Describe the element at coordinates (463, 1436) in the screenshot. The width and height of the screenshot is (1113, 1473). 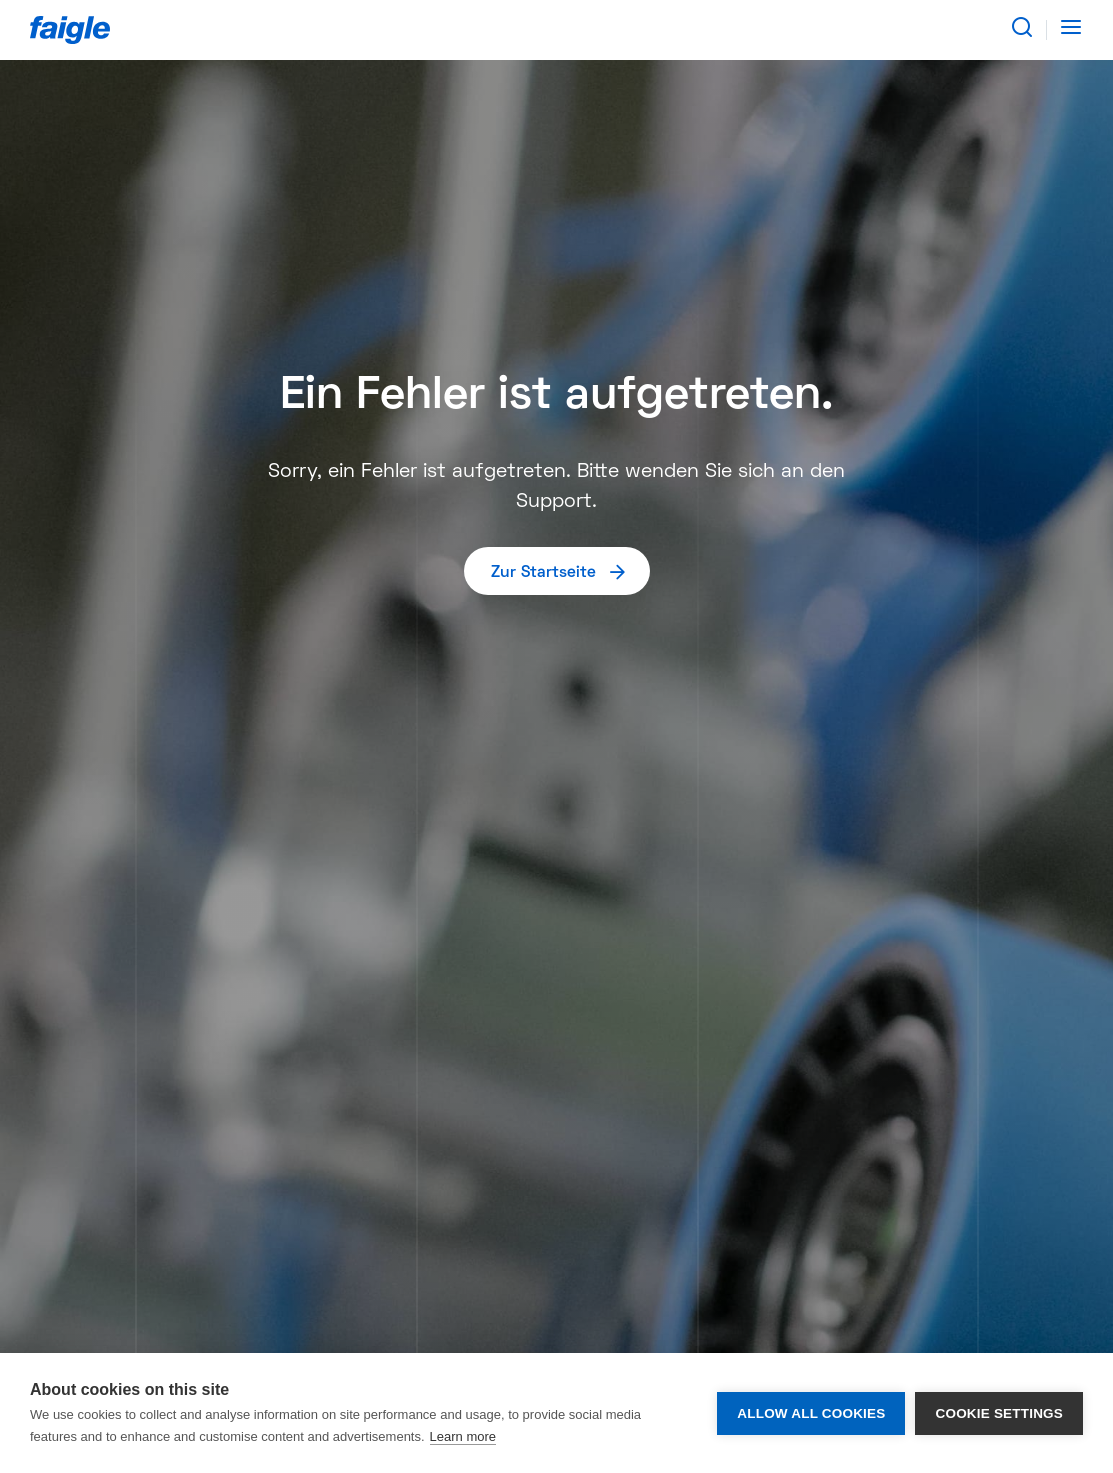
I see `Learn more` at that location.